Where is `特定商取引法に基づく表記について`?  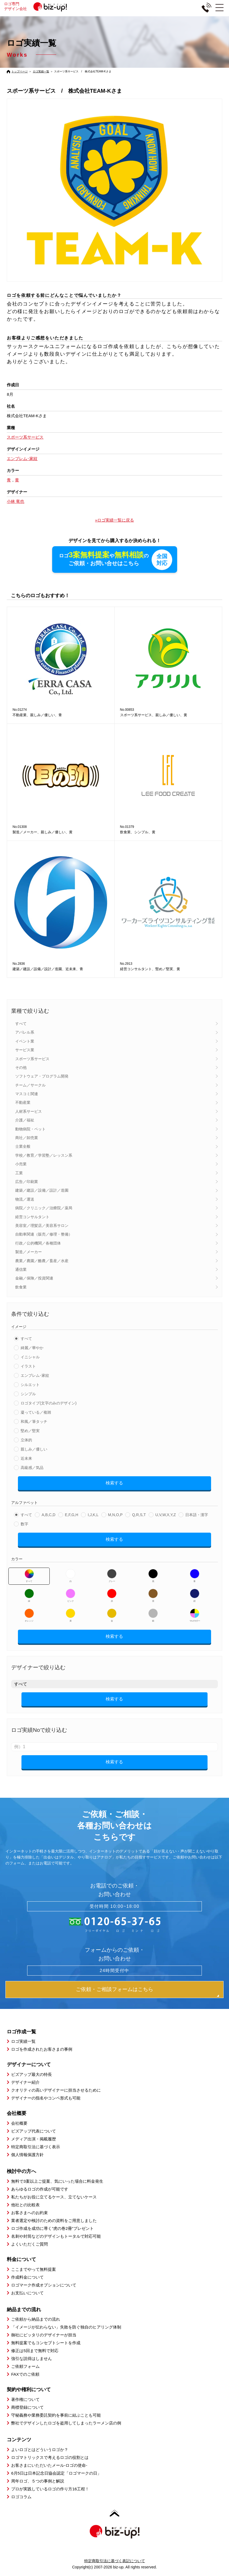
特定商取引法に基づく表記について is located at coordinates (114, 2561).